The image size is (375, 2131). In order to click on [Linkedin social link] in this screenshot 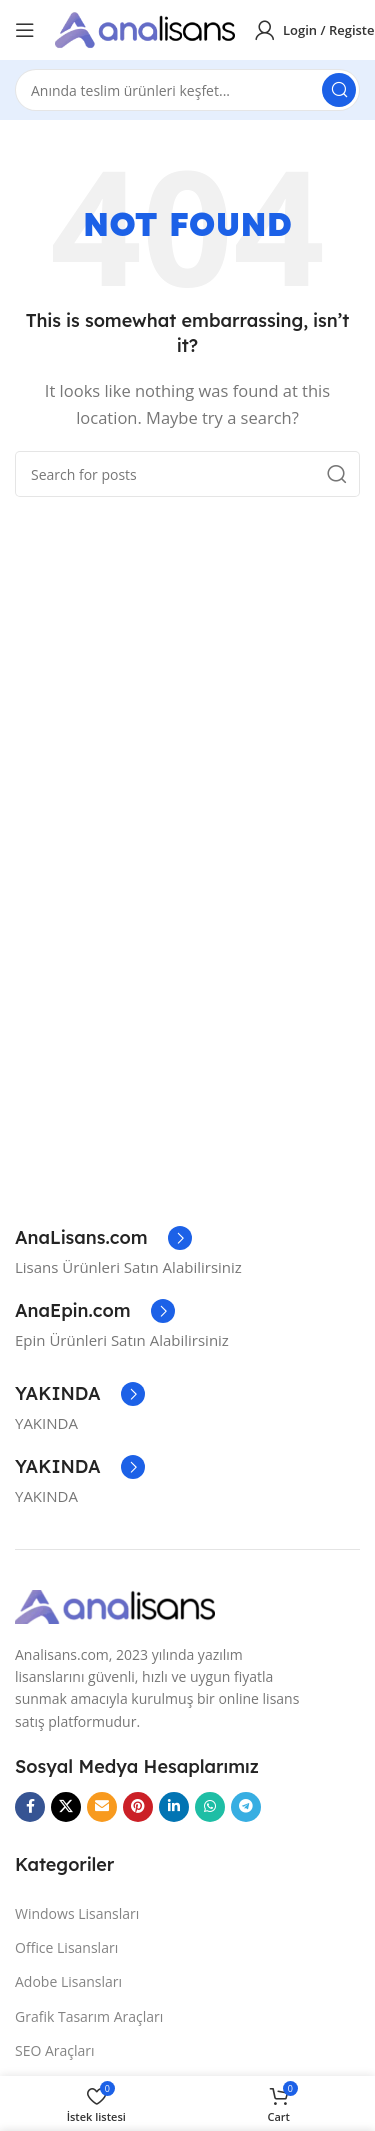, I will do `click(174, 1807)`.